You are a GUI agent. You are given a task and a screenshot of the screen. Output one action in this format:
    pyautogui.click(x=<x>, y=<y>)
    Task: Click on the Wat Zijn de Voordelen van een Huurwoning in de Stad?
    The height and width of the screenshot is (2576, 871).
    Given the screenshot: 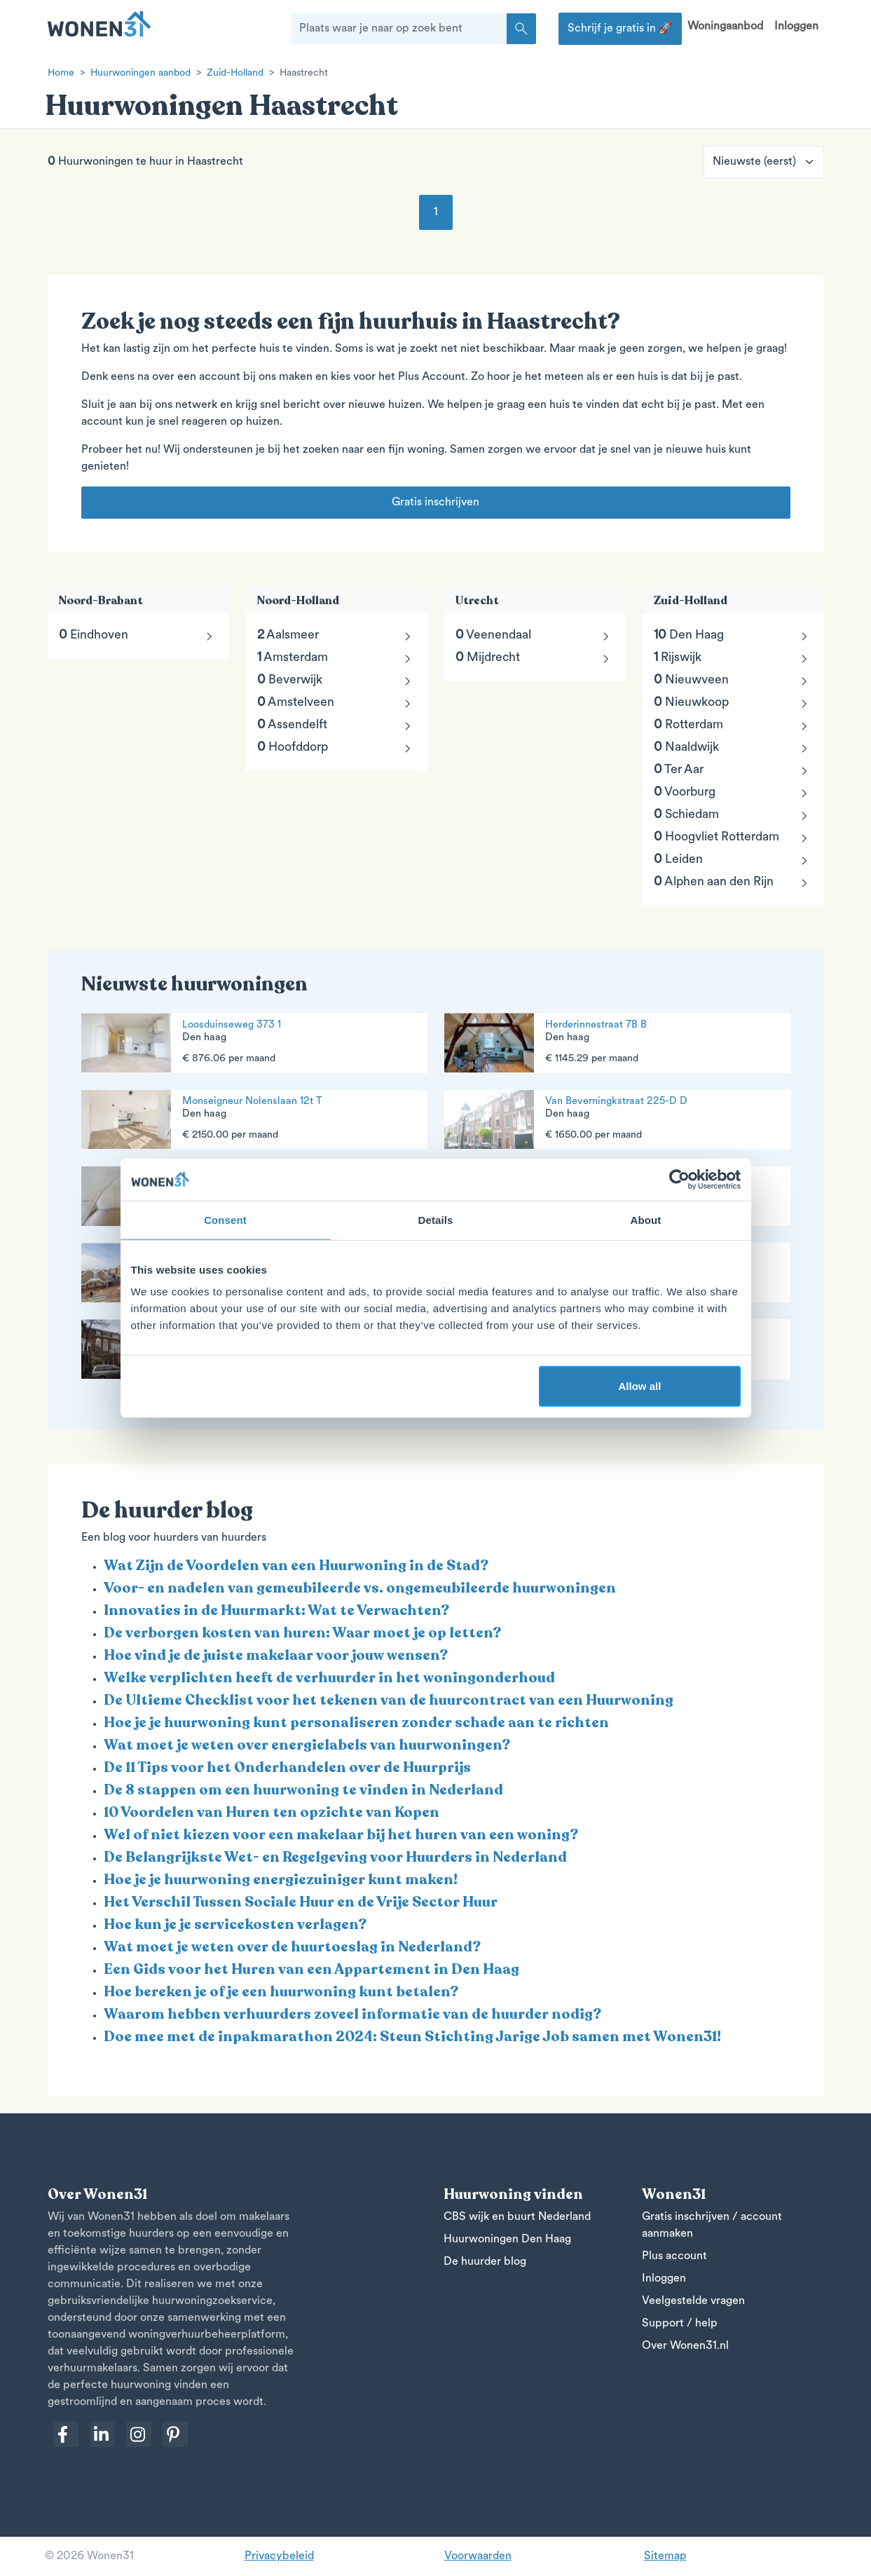 What is the action you would take?
    pyautogui.click(x=296, y=1565)
    